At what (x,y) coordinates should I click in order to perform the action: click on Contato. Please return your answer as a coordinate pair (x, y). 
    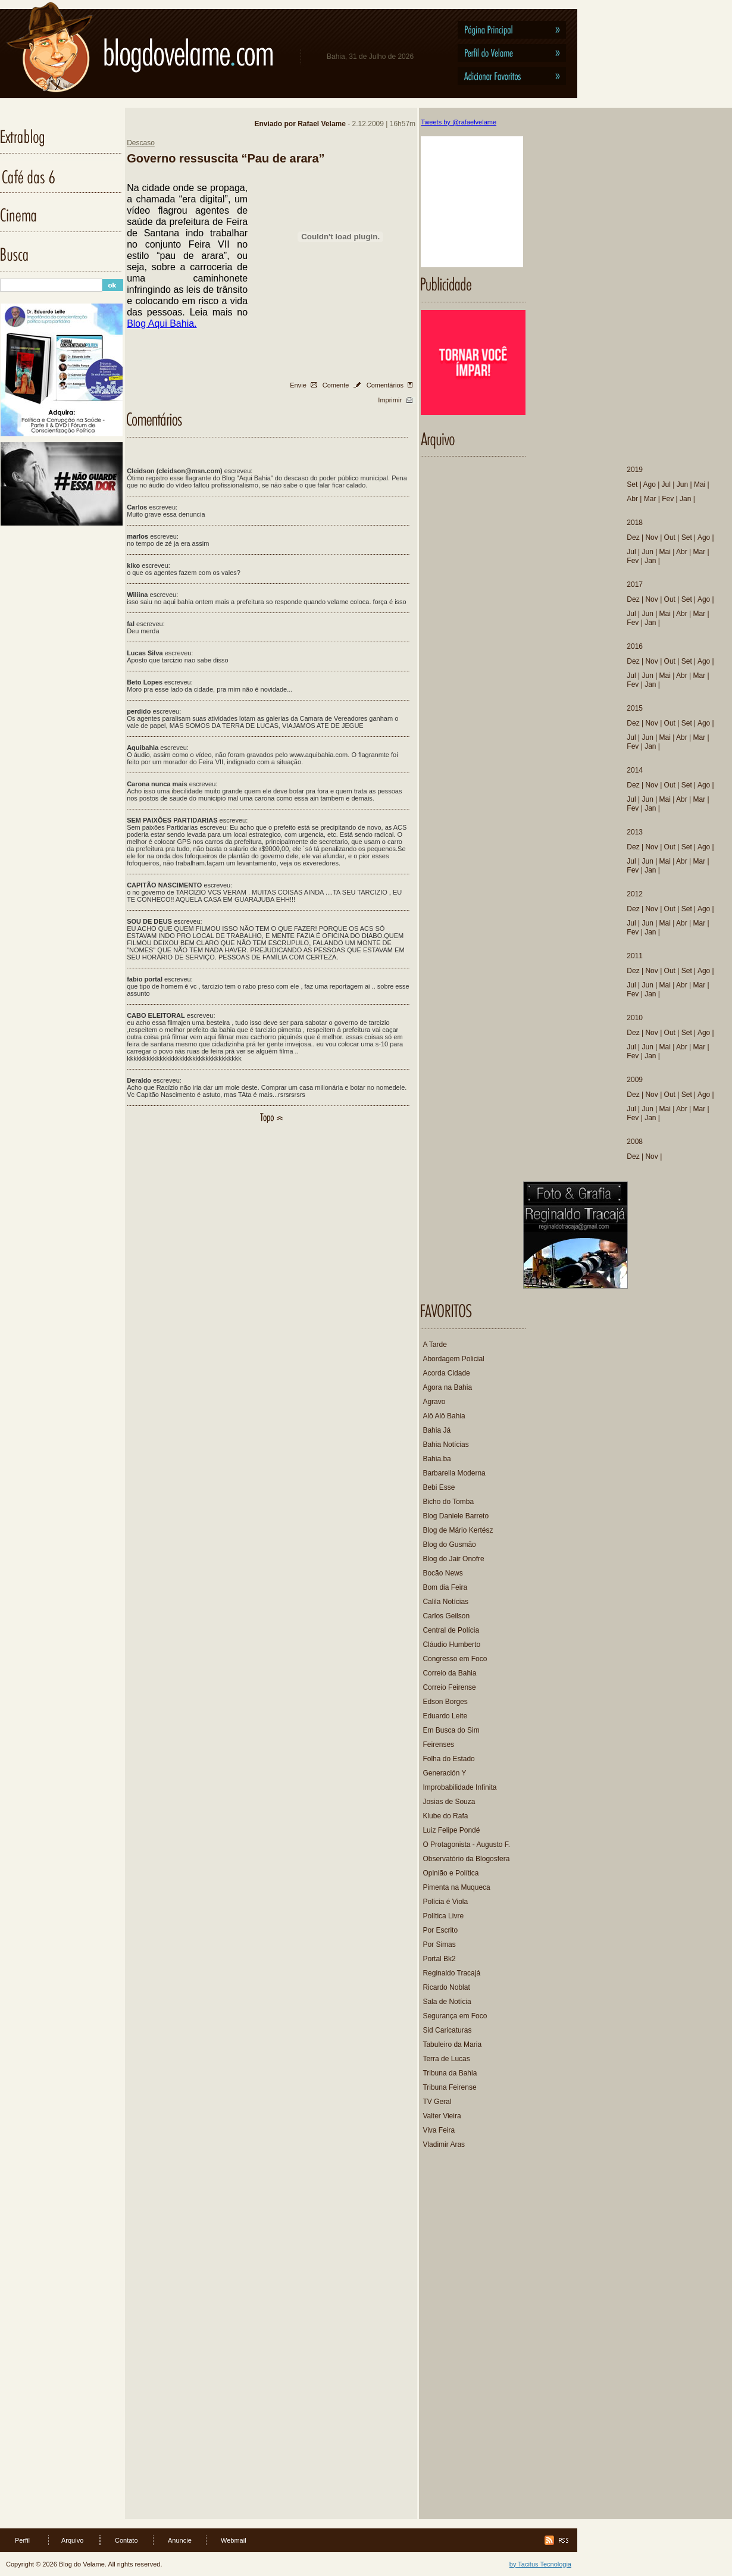
    Looking at the image, I should click on (126, 2540).